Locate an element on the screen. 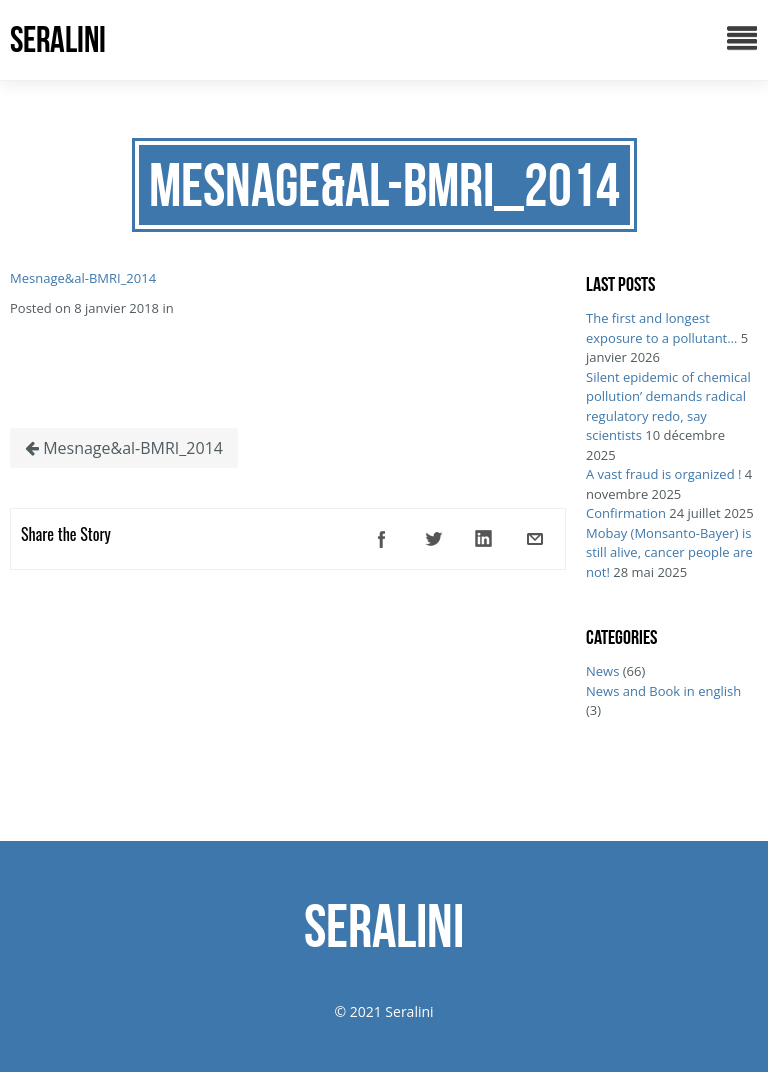  Confirmation is located at coordinates (626, 513).